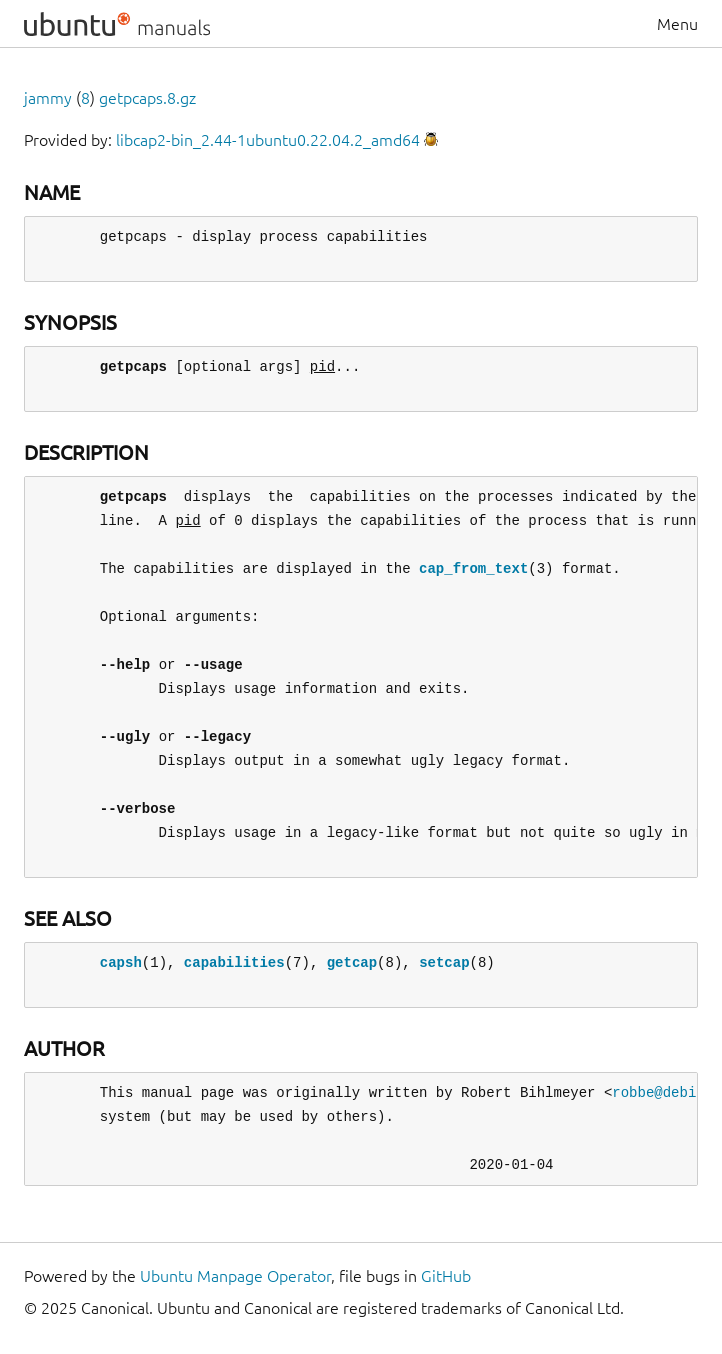 The width and height of the screenshot is (722, 1354). What do you see at coordinates (147, 98) in the screenshot?
I see `getpcaps.8.gz` at bounding box center [147, 98].